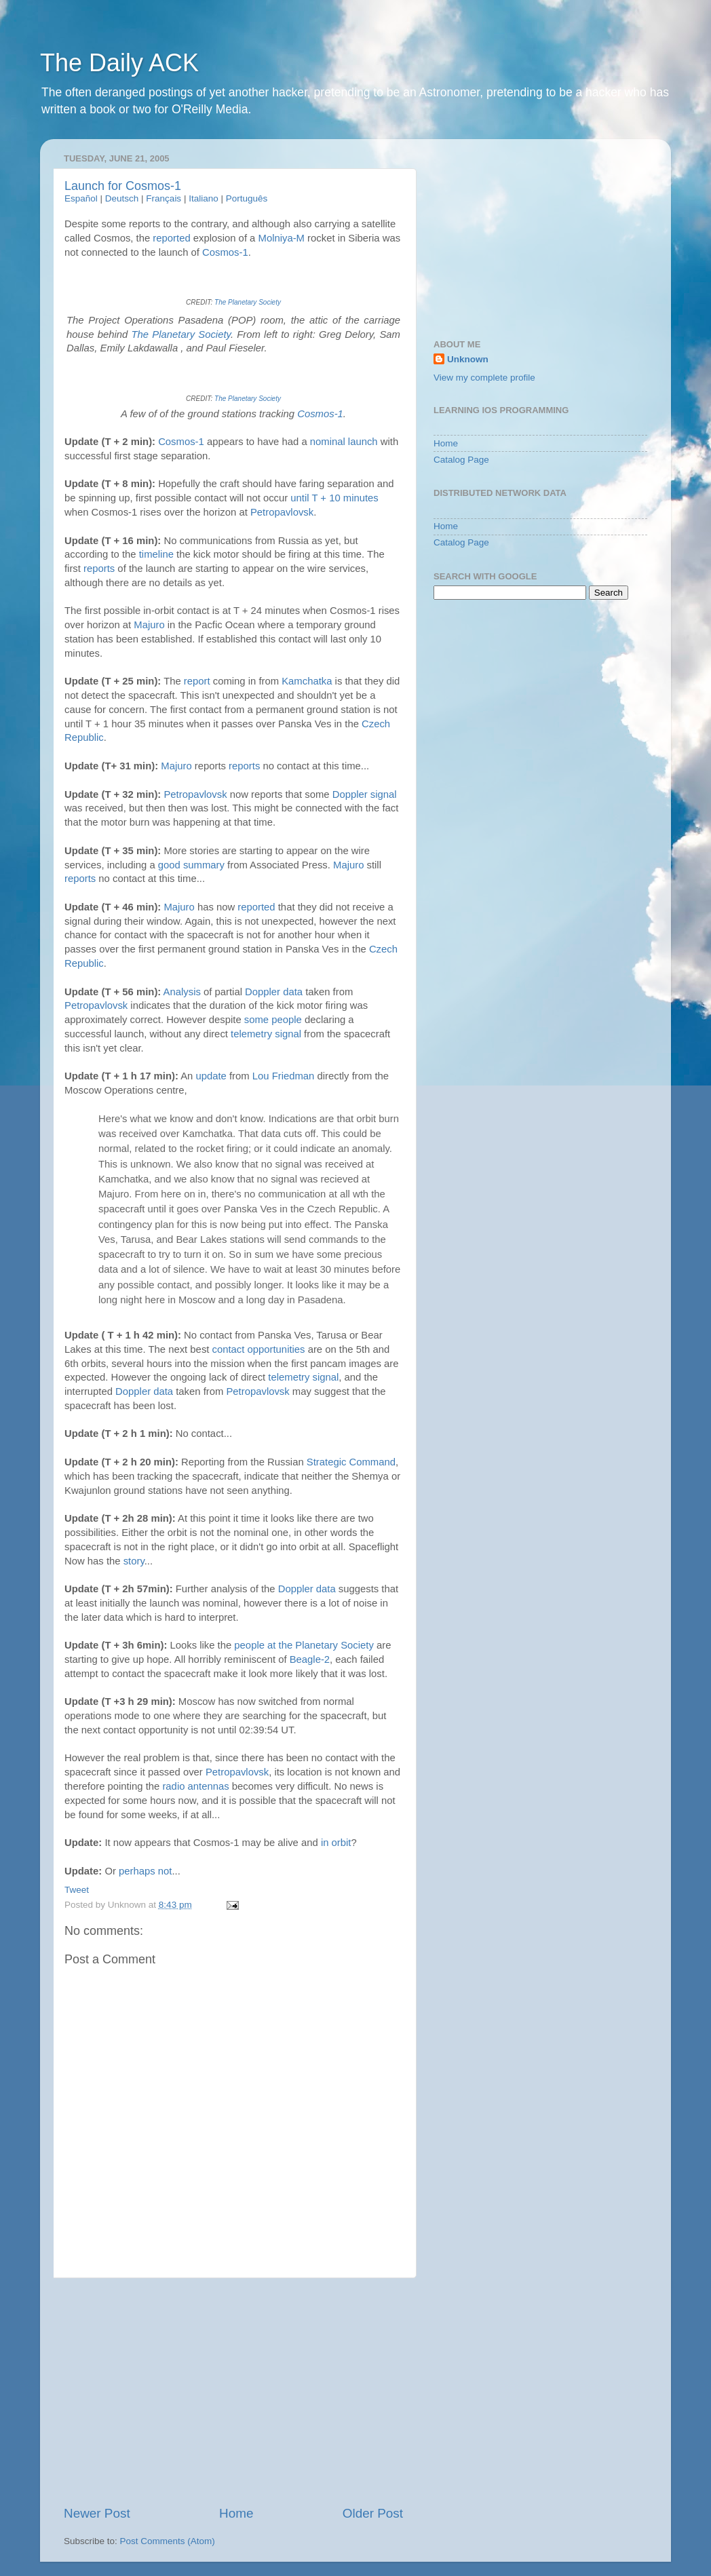 This screenshot has width=711, height=2576. I want to click on report, so click(197, 681).